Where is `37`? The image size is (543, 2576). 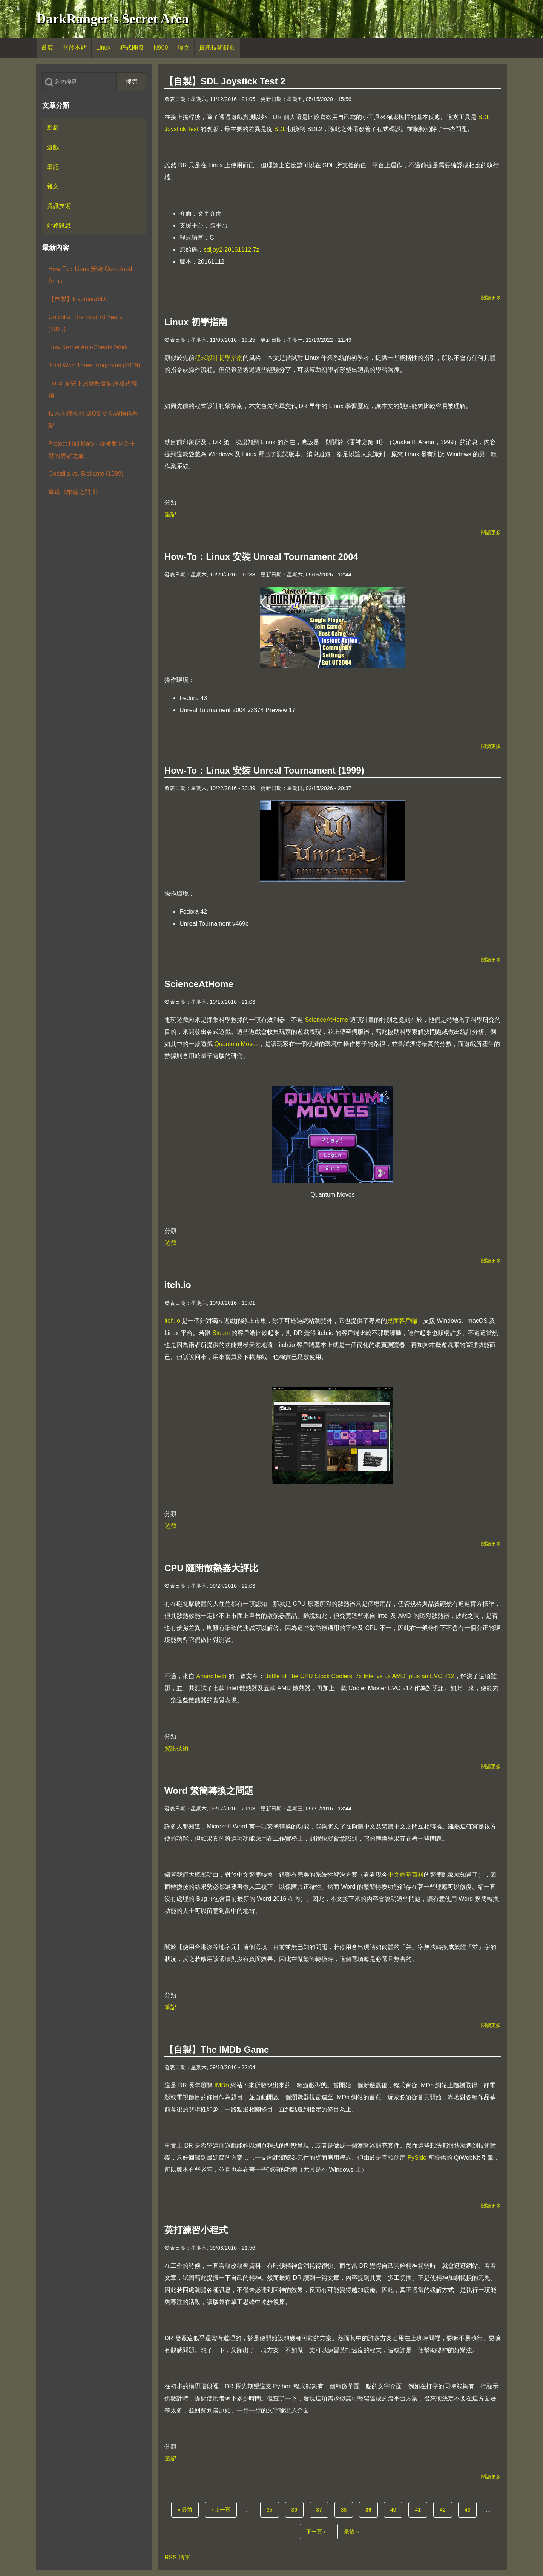 37 is located at coordinates (321, 2509).